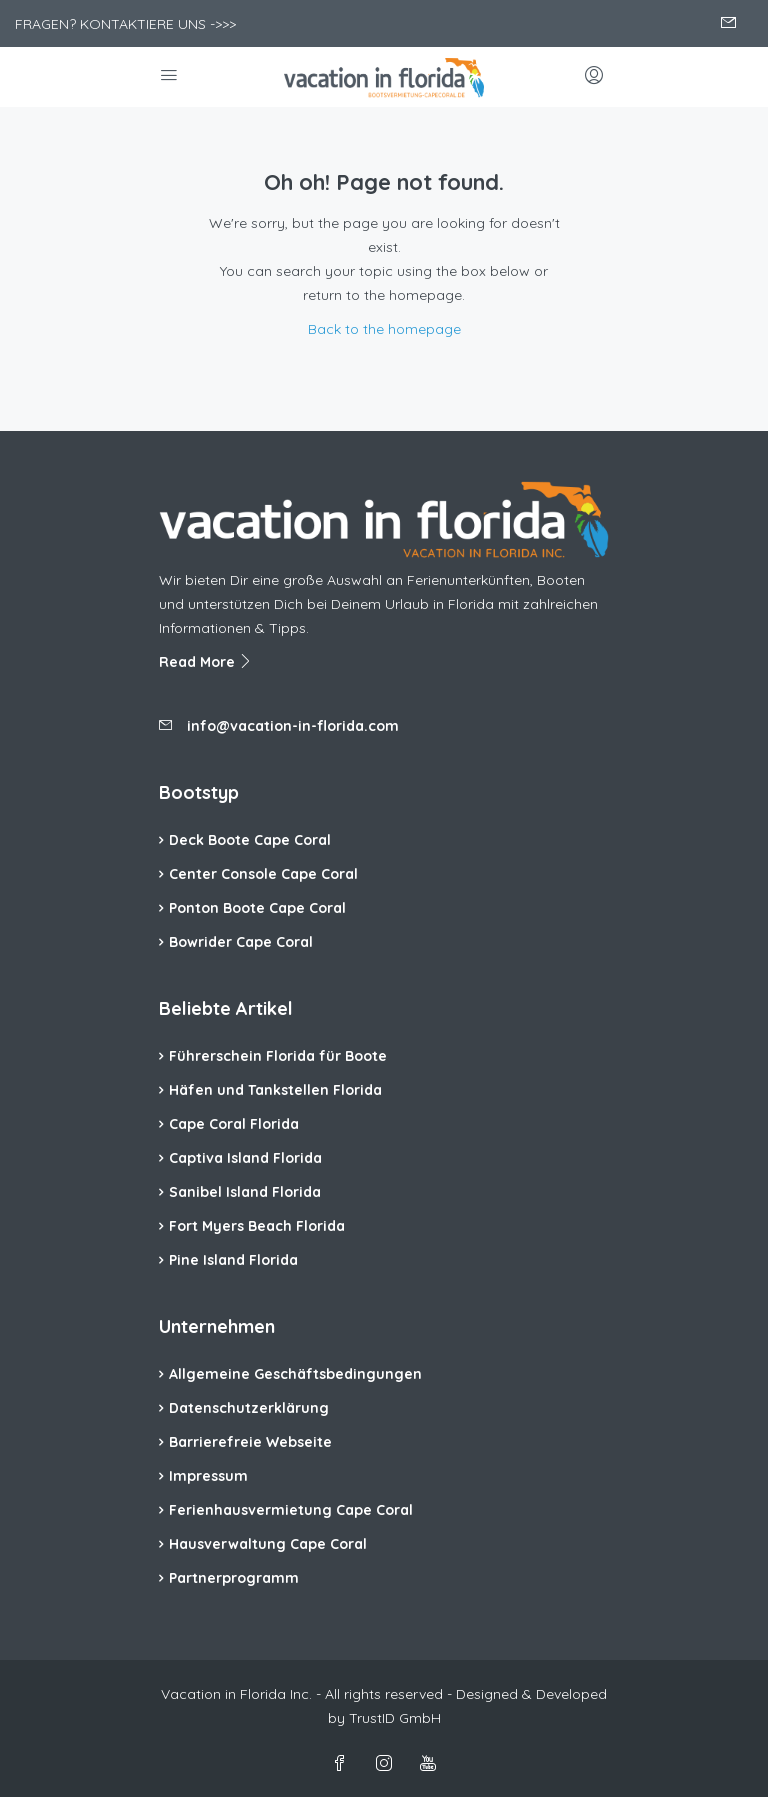 The height and width of the screenshot is (1797, 768). What do you see at coordinates (234, 1124) in the screenshot?
I see `Cape Coral Florida` at bounding box center [234, 1124].